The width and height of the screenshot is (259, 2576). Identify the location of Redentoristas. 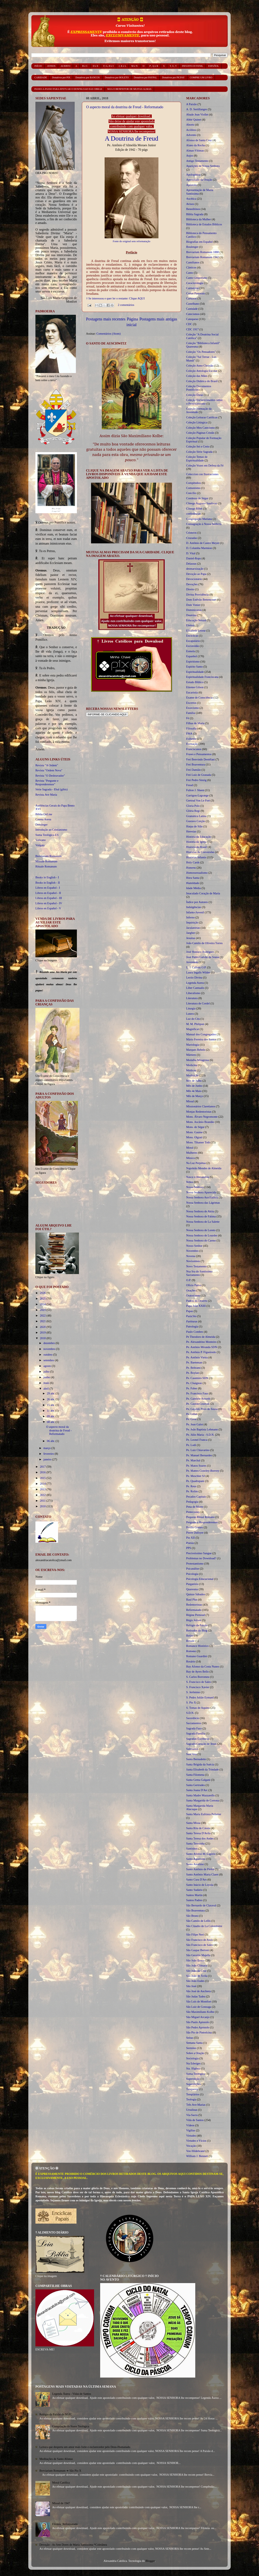
(194, 1604).